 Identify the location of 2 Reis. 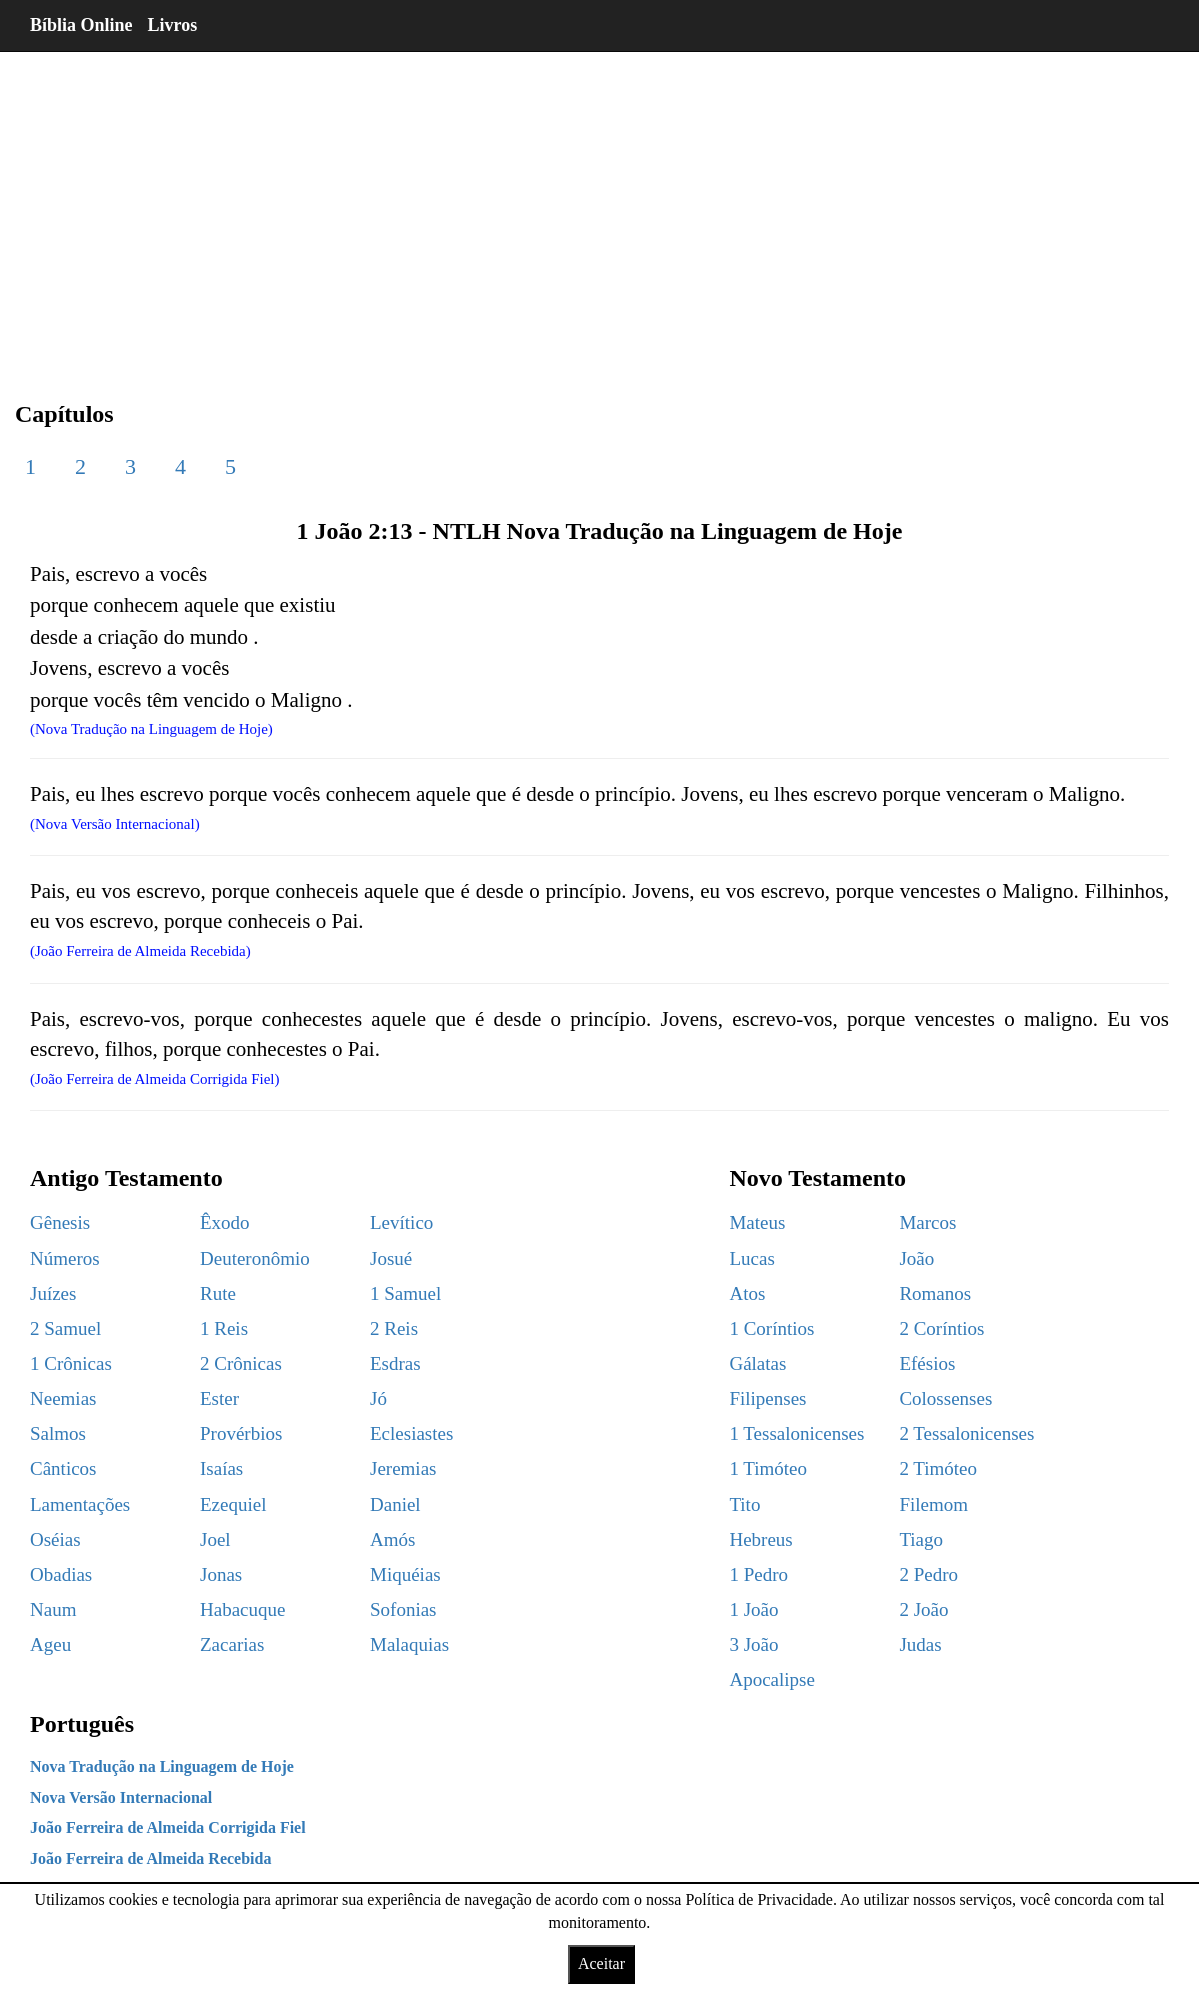
(394, 1328).